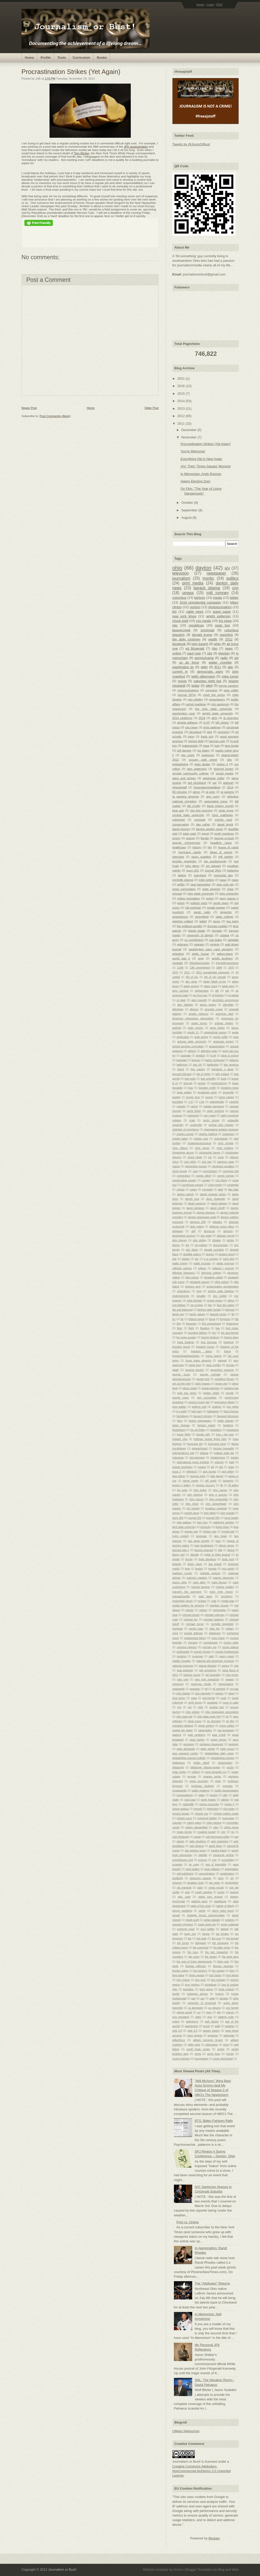  Describe the element at coordinates (177, 893) in the screenshot. I see `nmusaf` at that location.